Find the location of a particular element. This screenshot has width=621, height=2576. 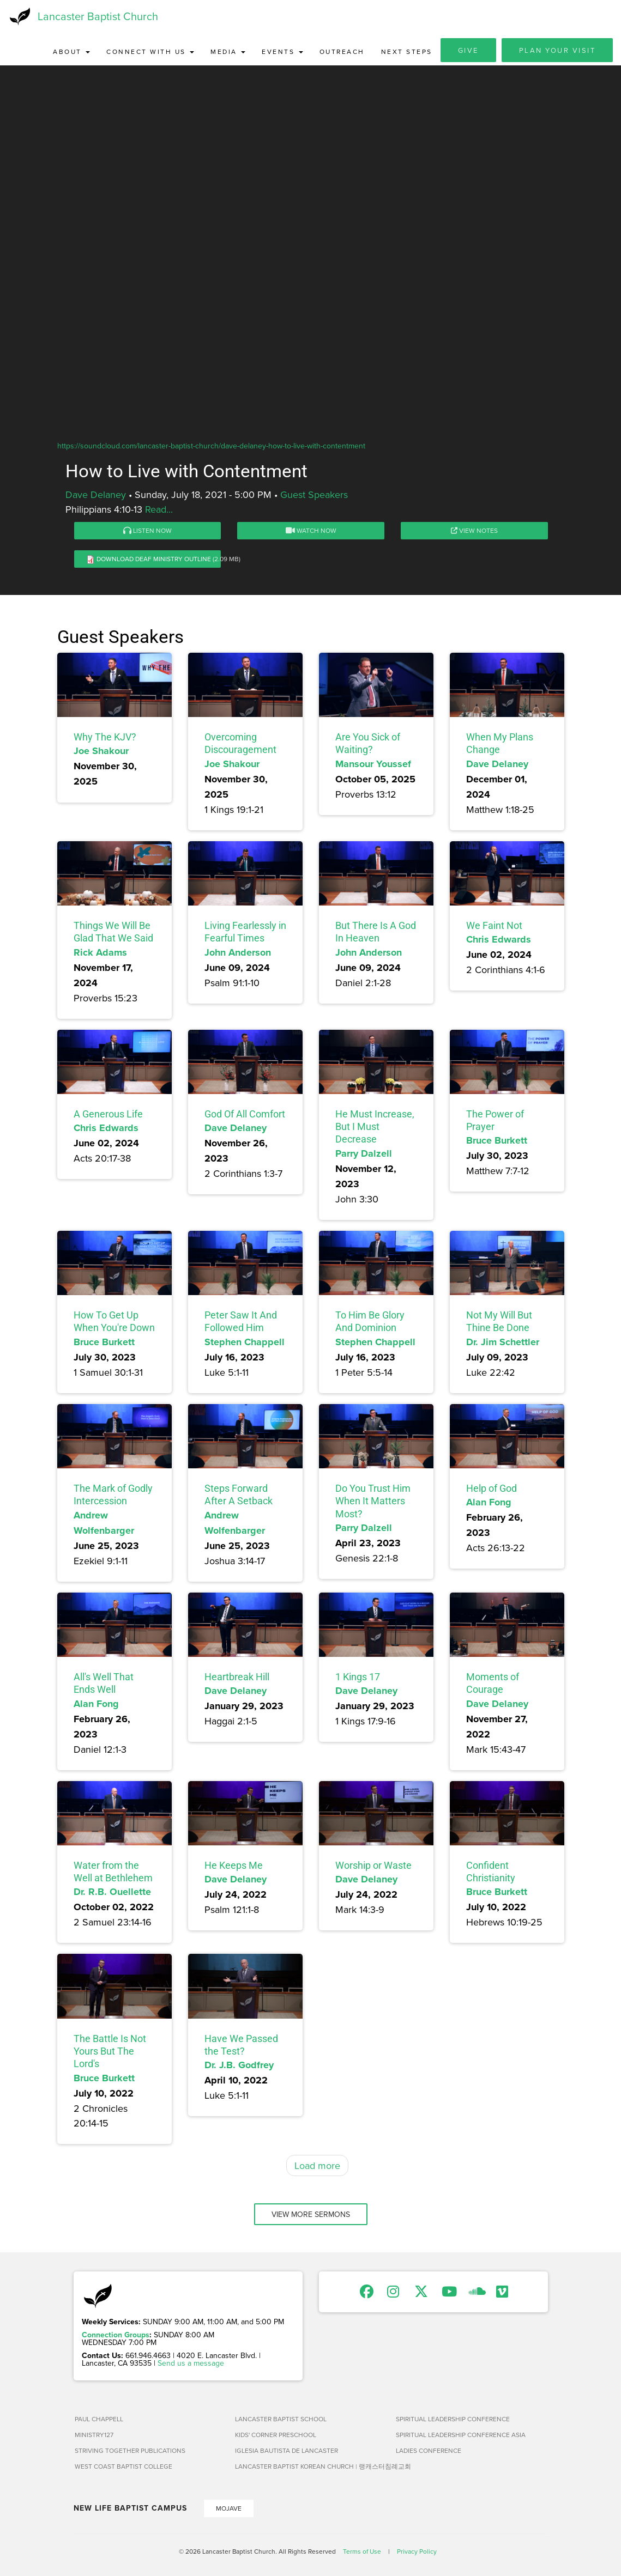

Send us a message is located at coordinates (191, 2363).